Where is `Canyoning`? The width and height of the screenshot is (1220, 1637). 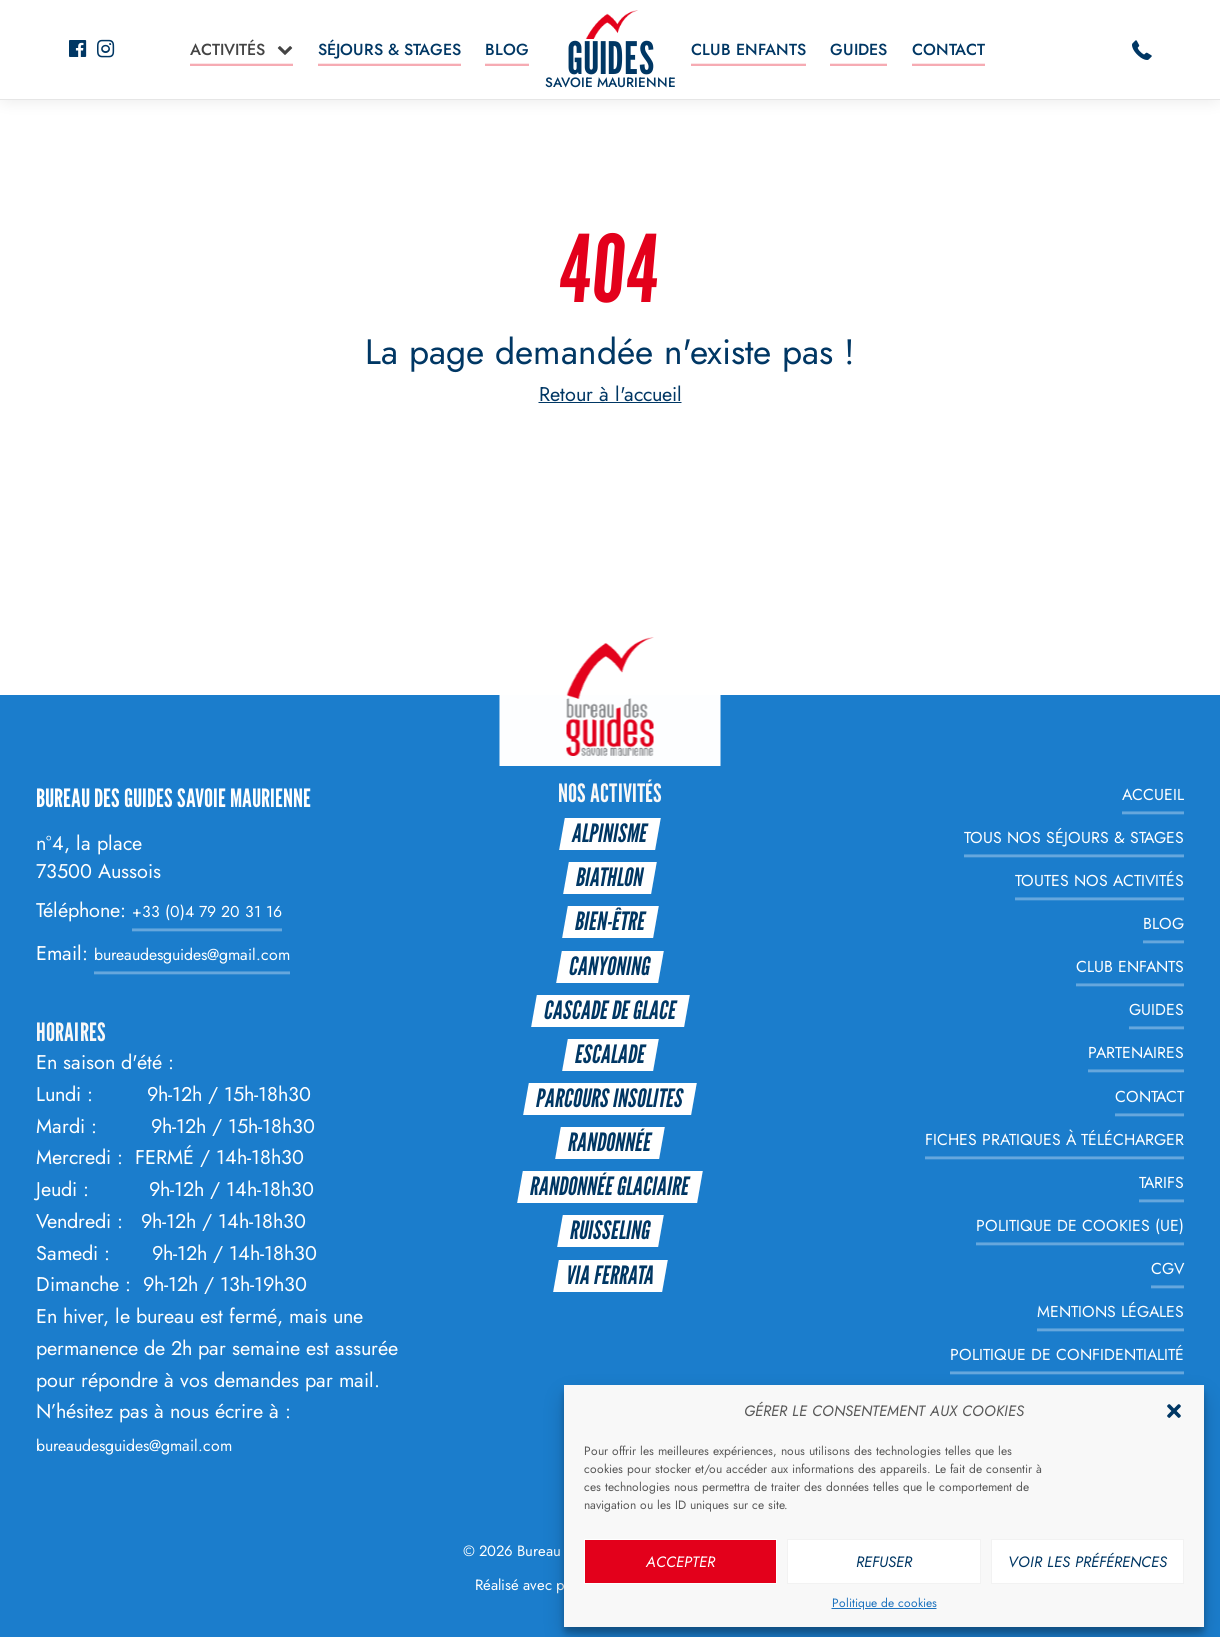
Canyoning is located at coordinates (610, 966).